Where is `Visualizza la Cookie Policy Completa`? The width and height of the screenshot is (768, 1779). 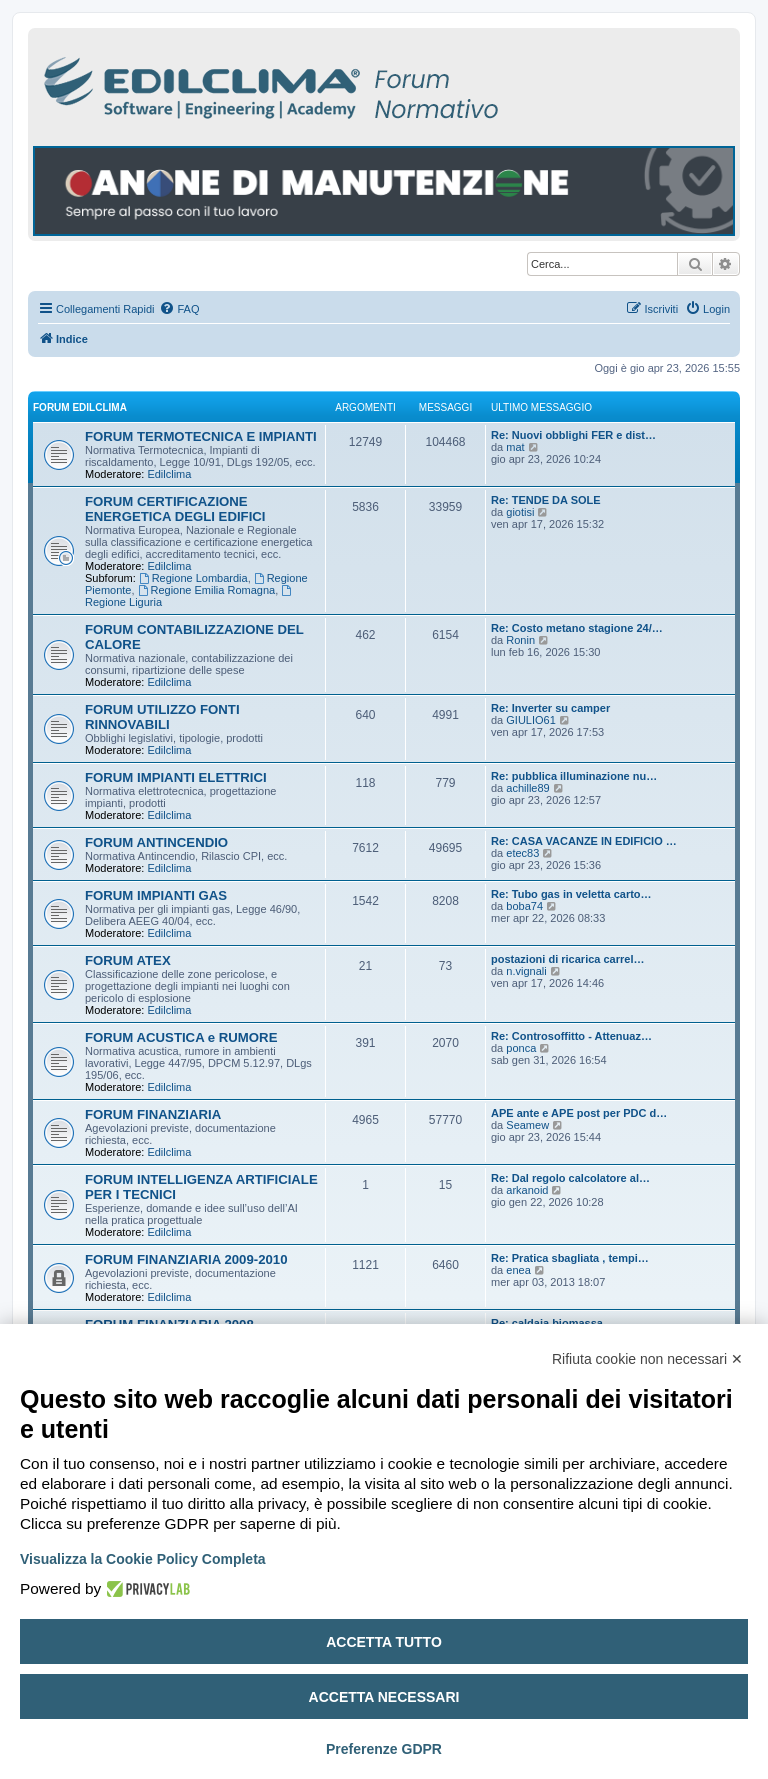 Visualizza la Cookie Policy Completa is located at coordinates (143, 1559).